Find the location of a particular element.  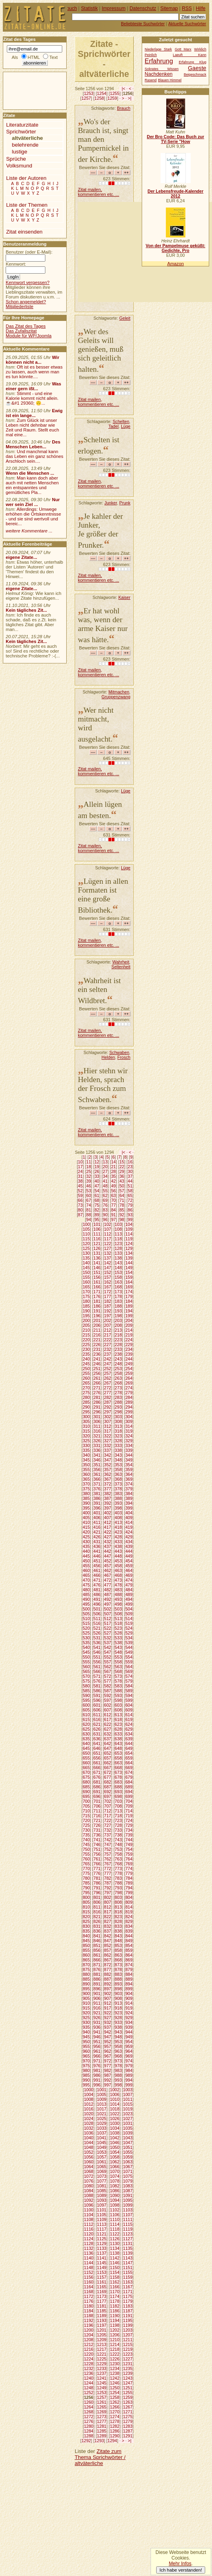

1103 is located at coordinates (127, 2209).